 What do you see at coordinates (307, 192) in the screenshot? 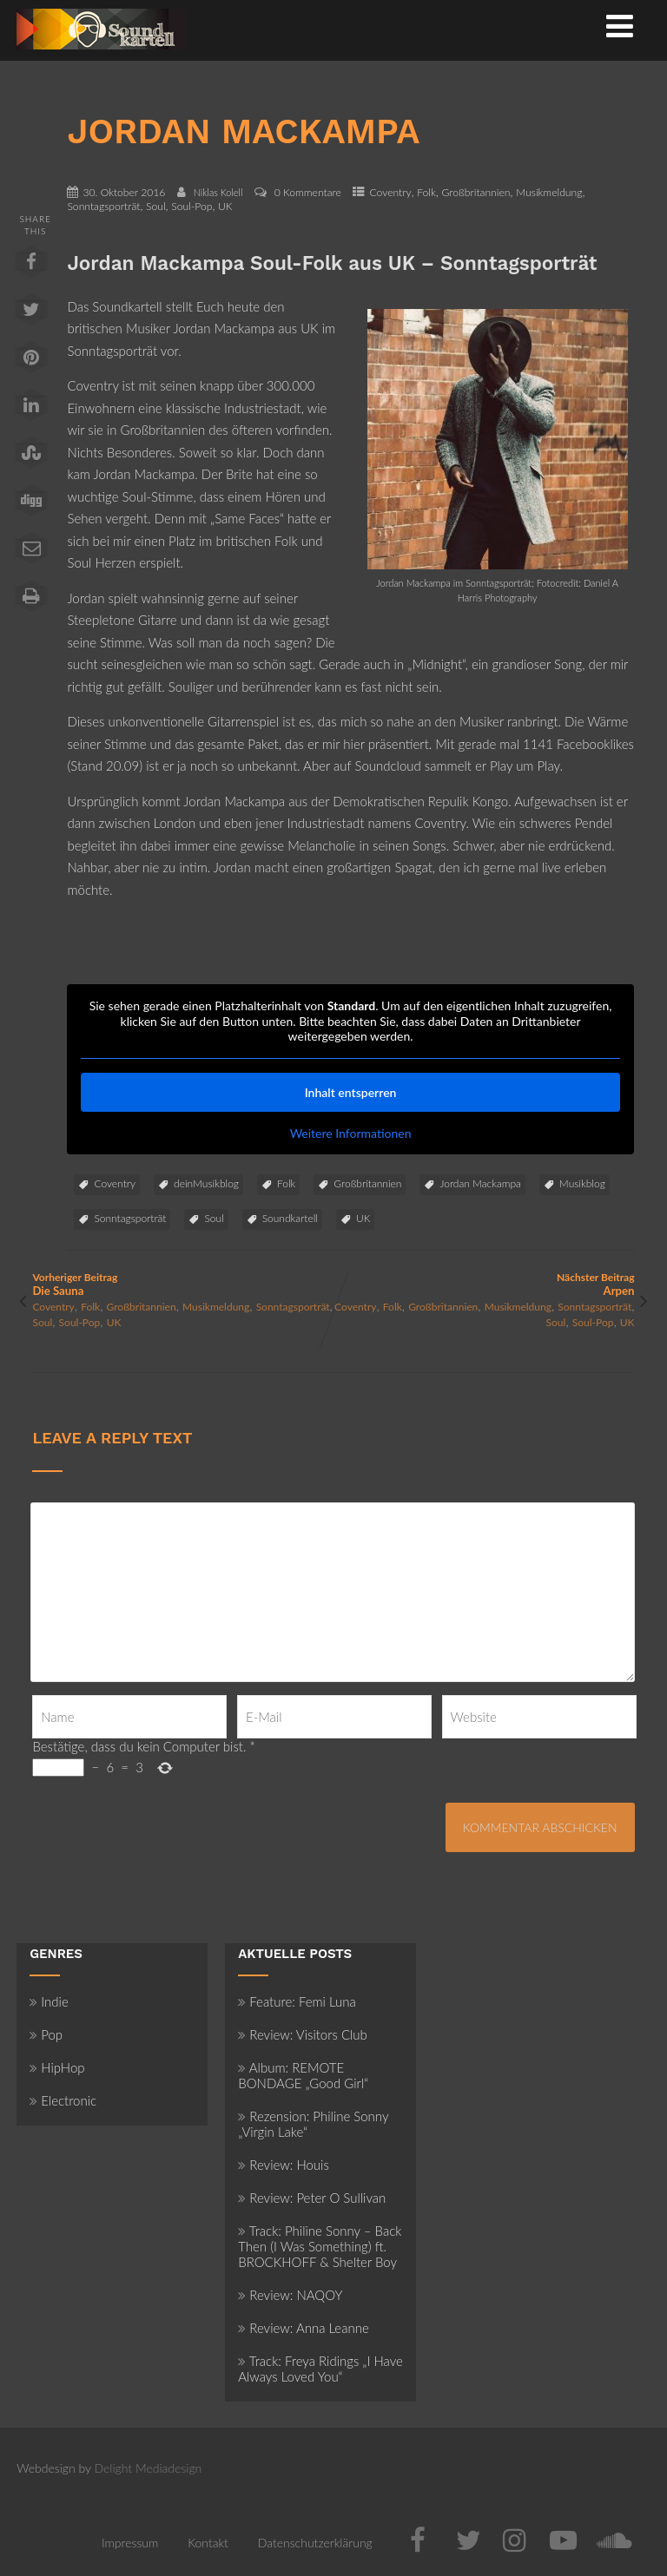
I see `0 Kommentare` at bounding box center [307, 192].